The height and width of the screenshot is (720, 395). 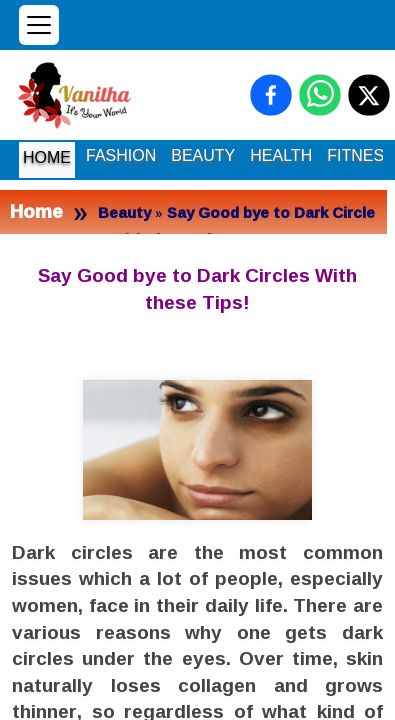 What do you see at coordinates (369, 95) in the screenshot?
I see `[Share on X (Twitter)]` at bounding box center [369, 95].